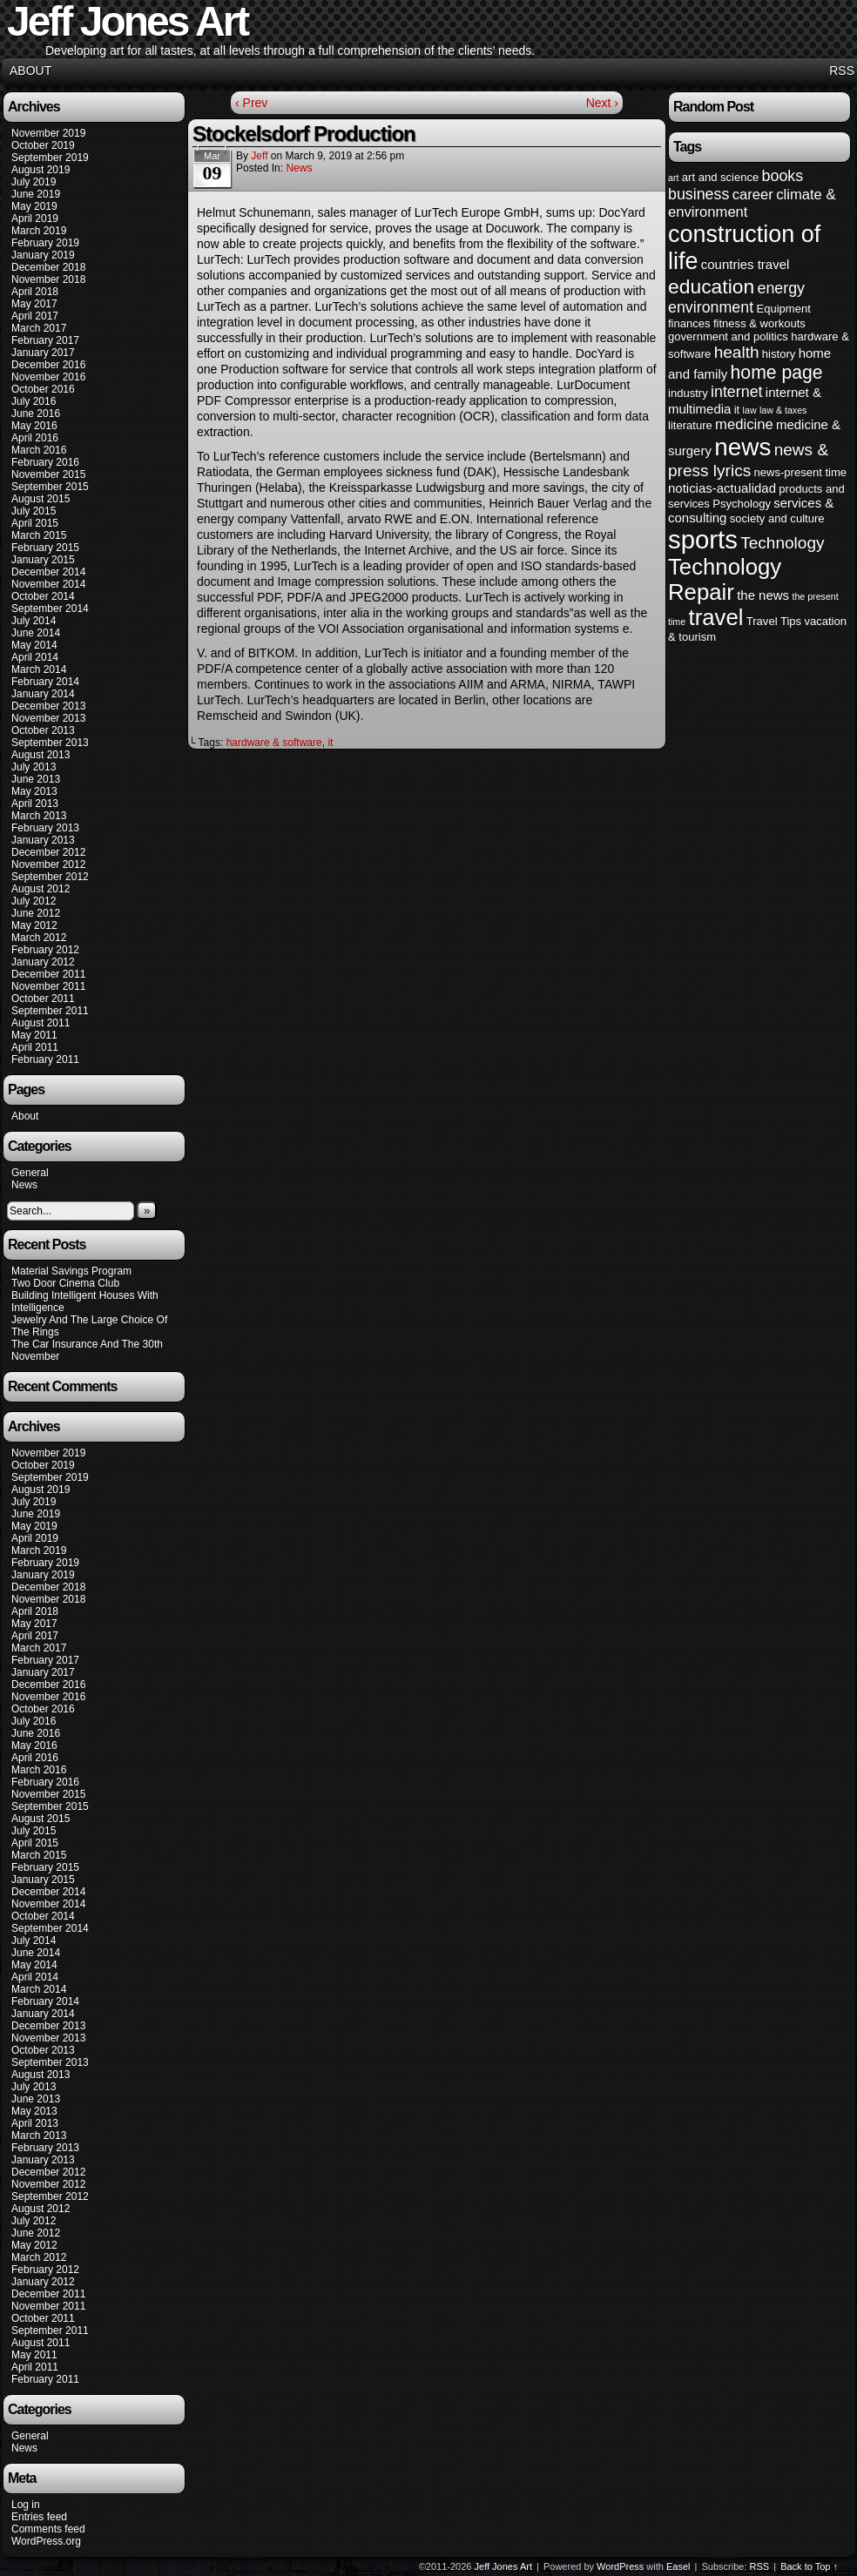 Image resolution: width=857 pixels, height=2576 pixels. Describe the element at coordinates (841, 70) in the screenshot. I see `RSS` at that location.